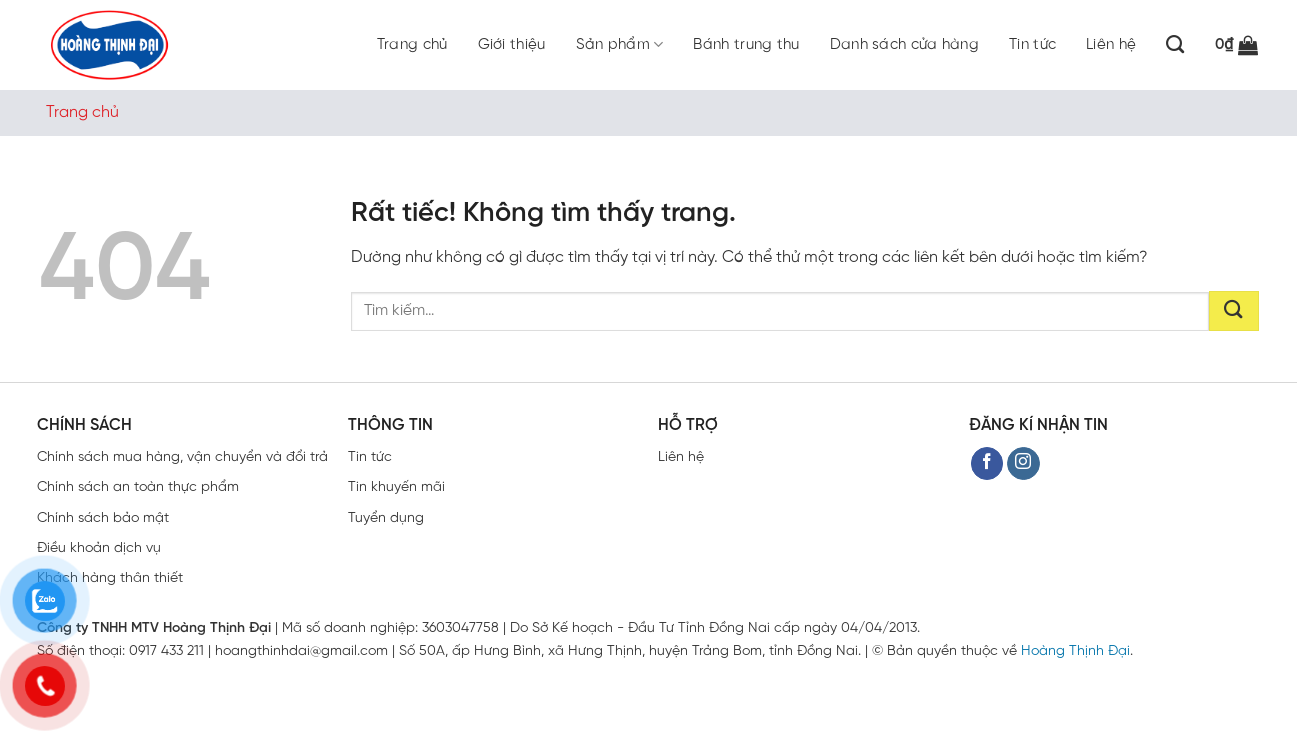 This screenshot has width=1297, height=731. What do you see at coordinates (103, 518) in the screenshot?
I see `Chính sách bảo mật` at bounding box center [103, 518].